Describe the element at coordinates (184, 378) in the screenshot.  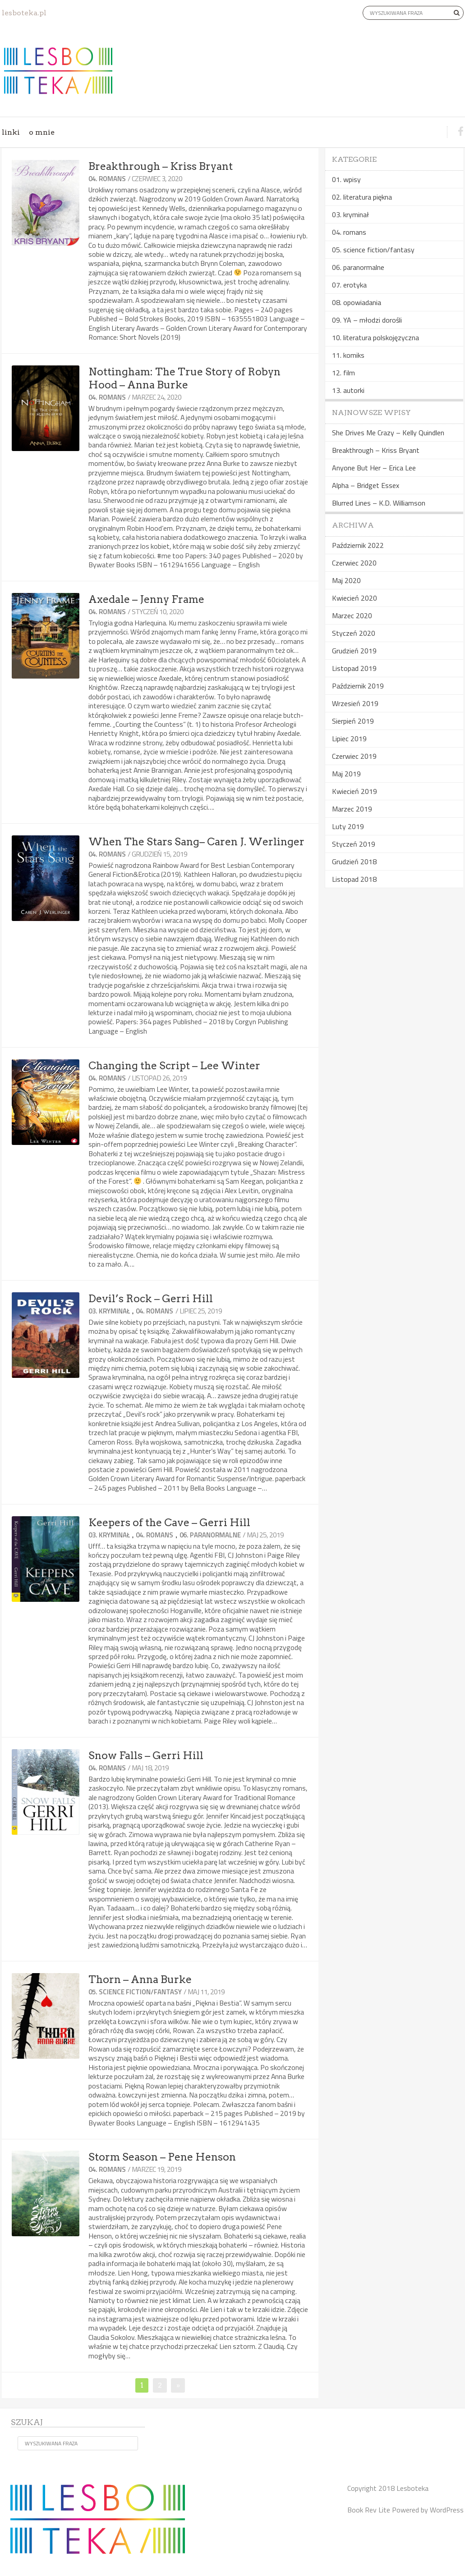
I see `Nottingham: The True Story of Robyn Hood – Anna Burke` at that location.